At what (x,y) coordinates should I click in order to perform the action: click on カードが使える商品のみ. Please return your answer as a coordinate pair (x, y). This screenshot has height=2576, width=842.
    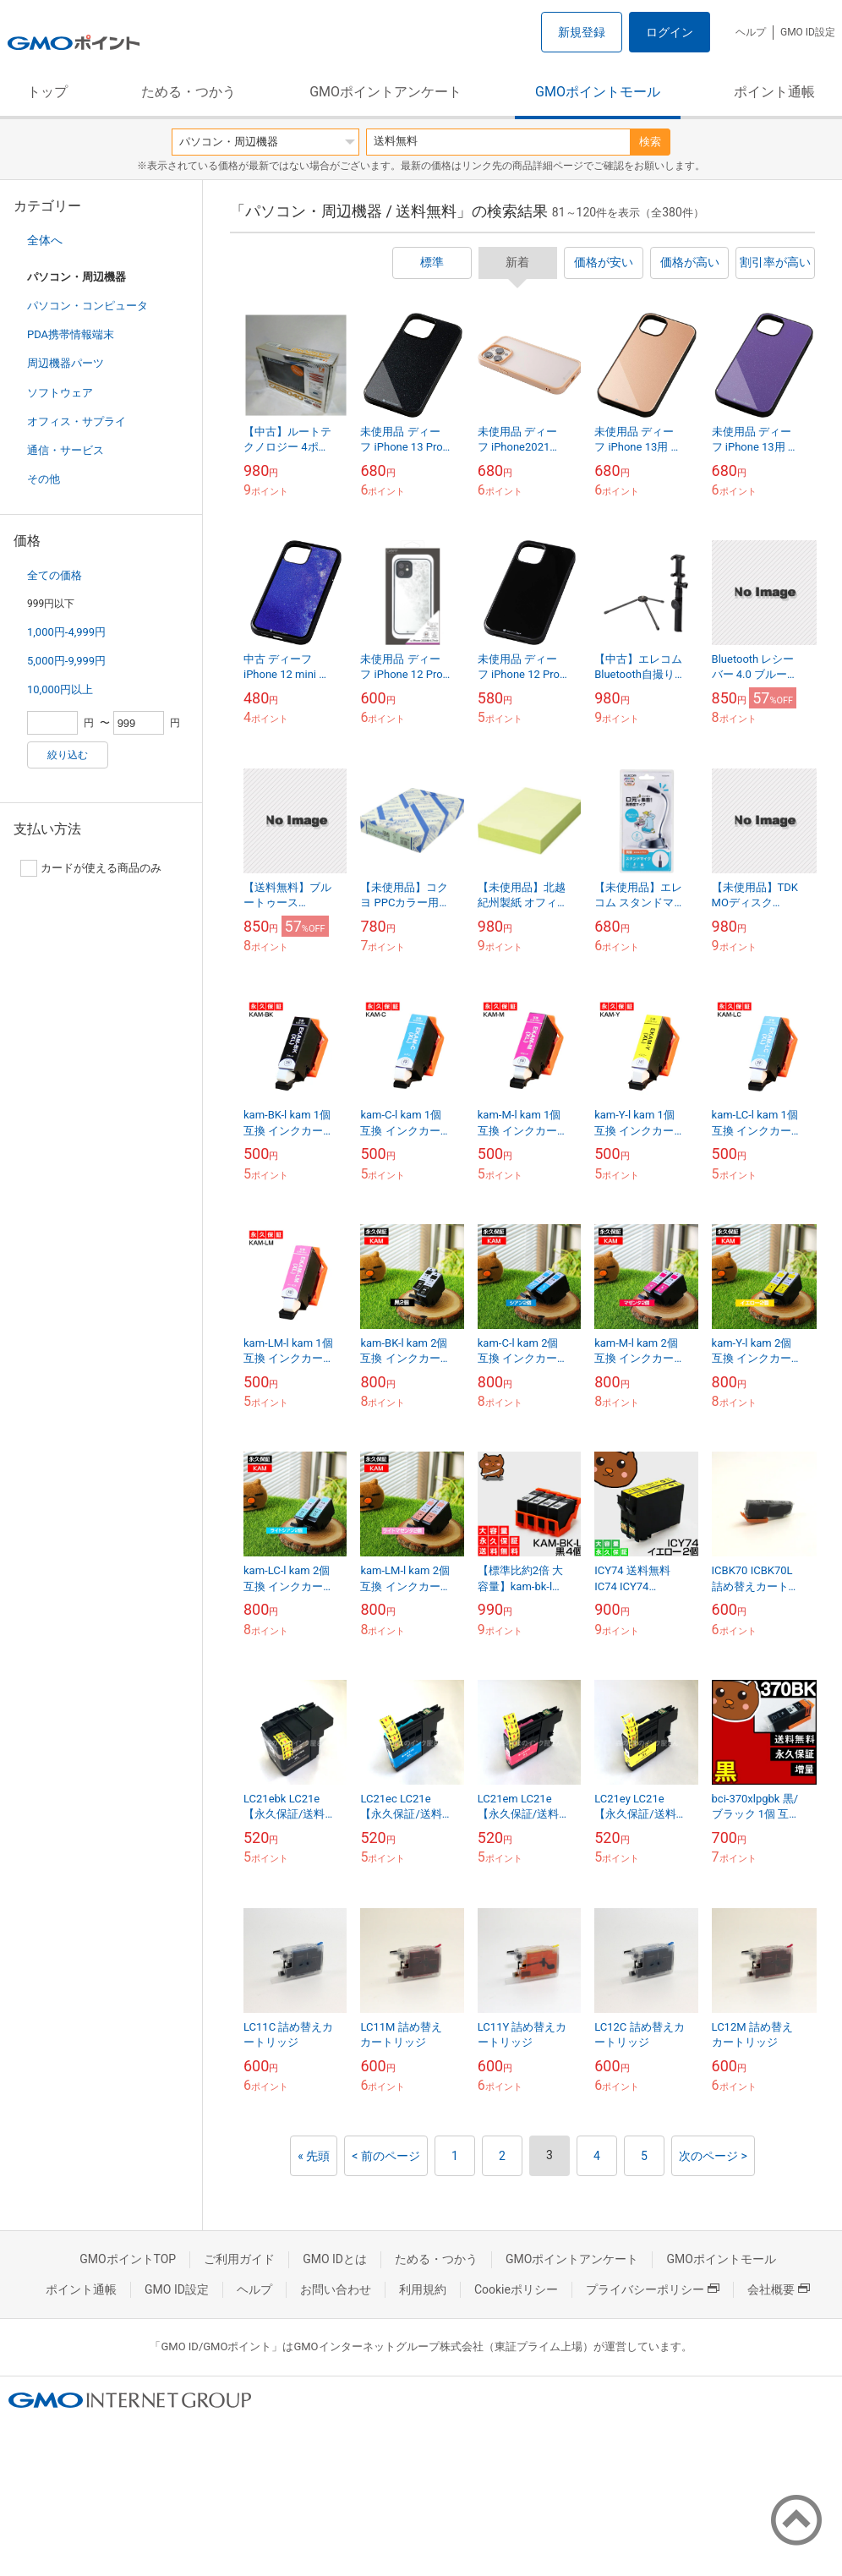
    Looking at the image, I should click on (90, 868).